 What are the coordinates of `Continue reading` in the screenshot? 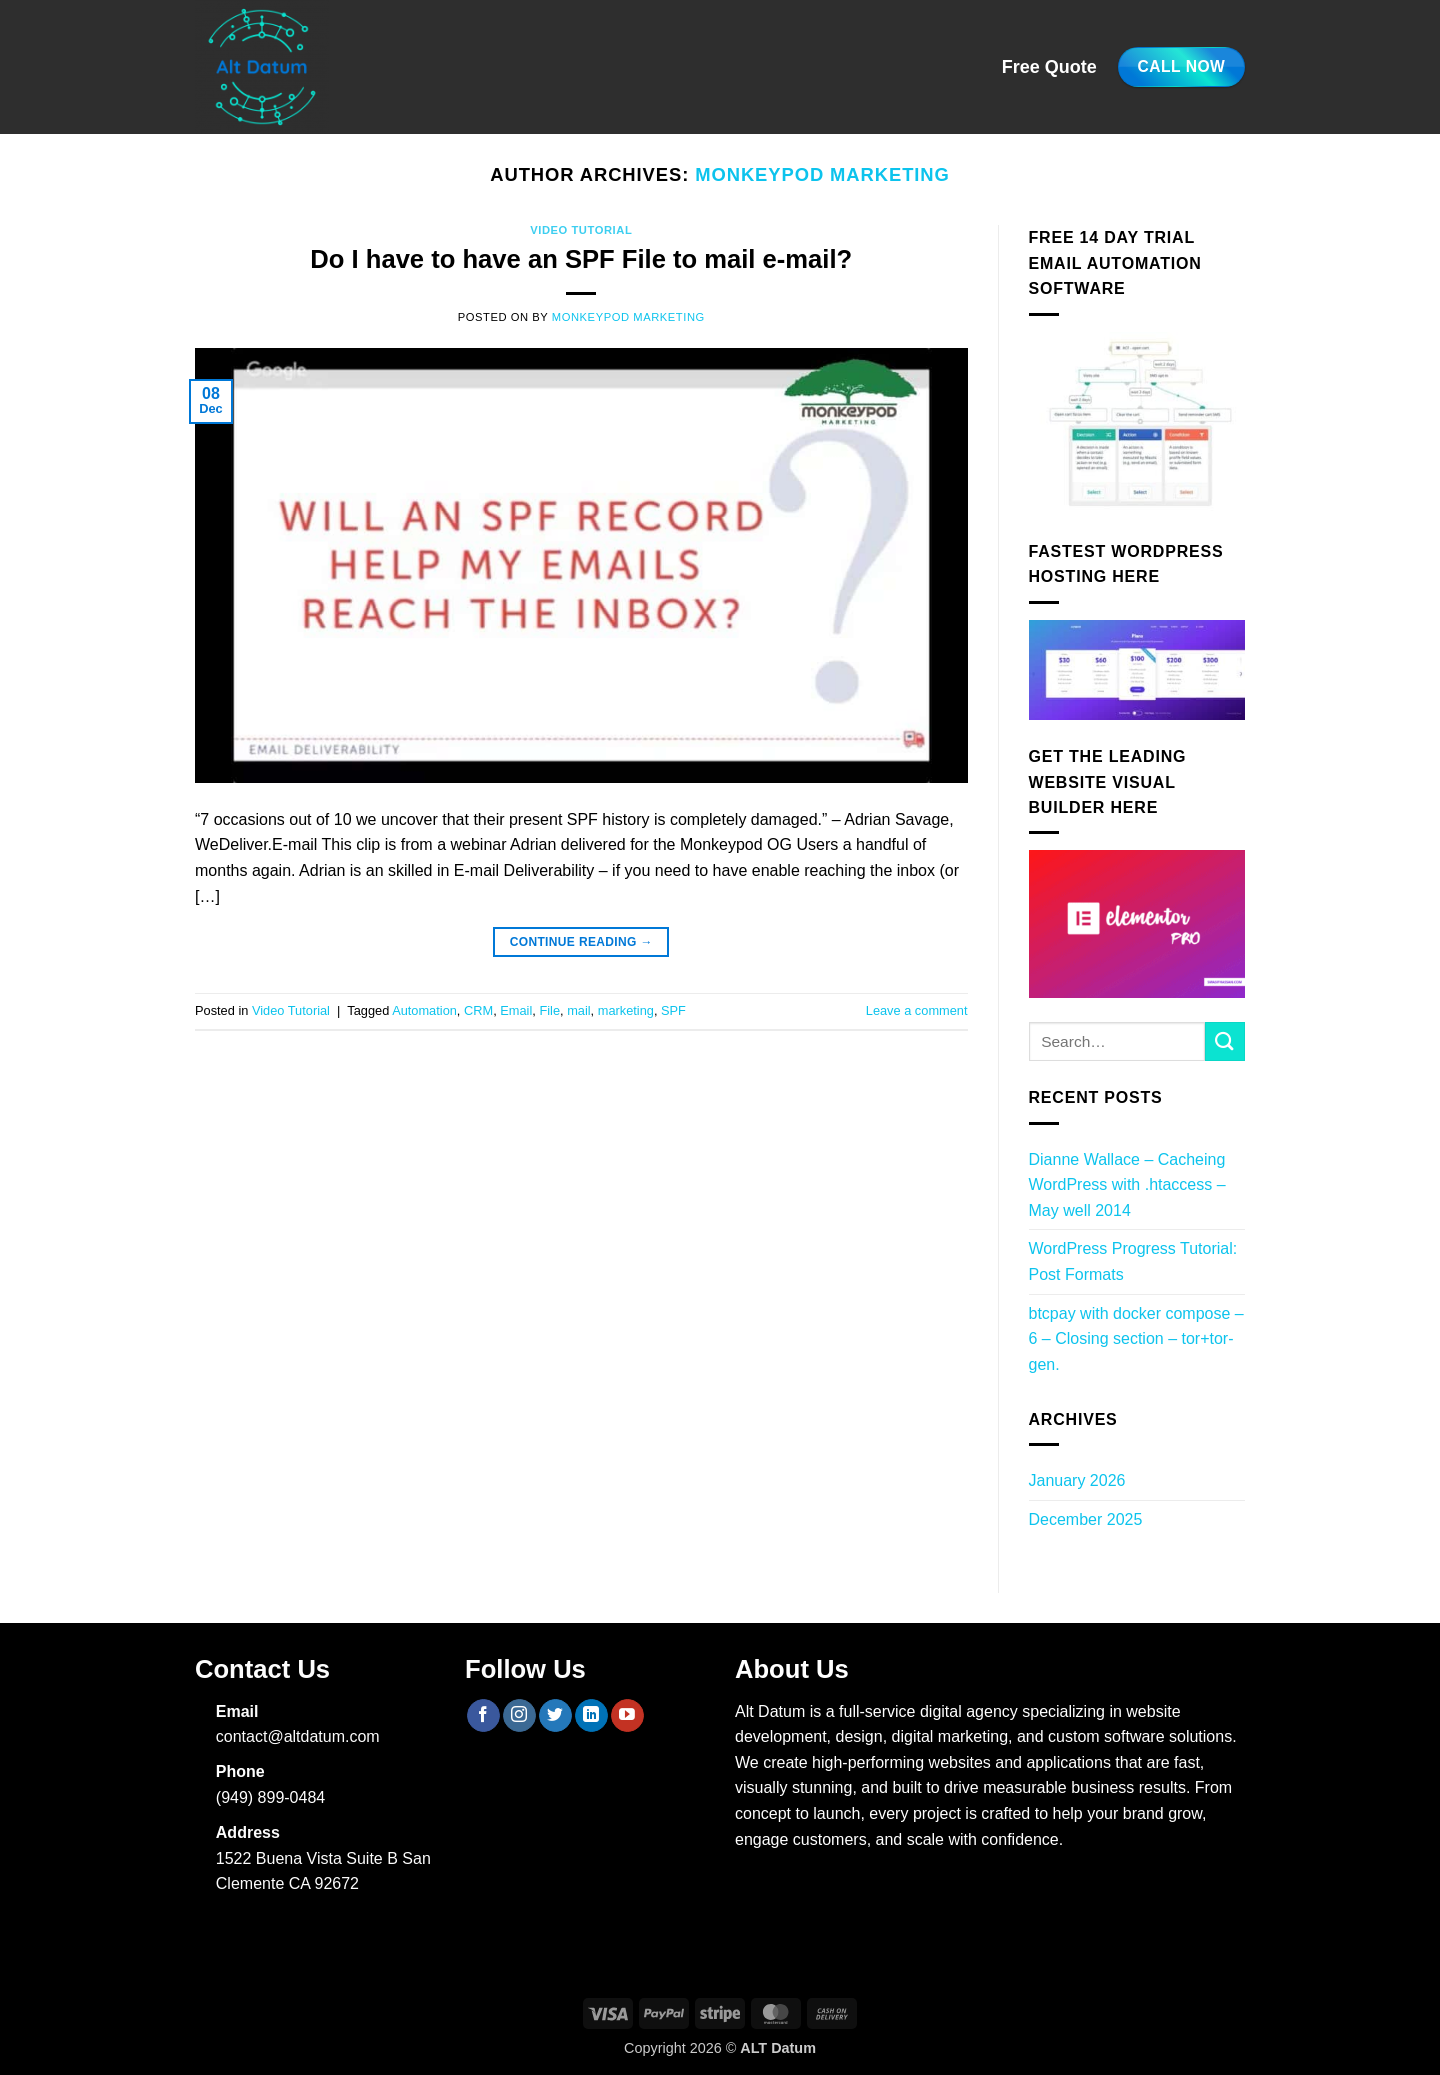 It's located at (581, 942).